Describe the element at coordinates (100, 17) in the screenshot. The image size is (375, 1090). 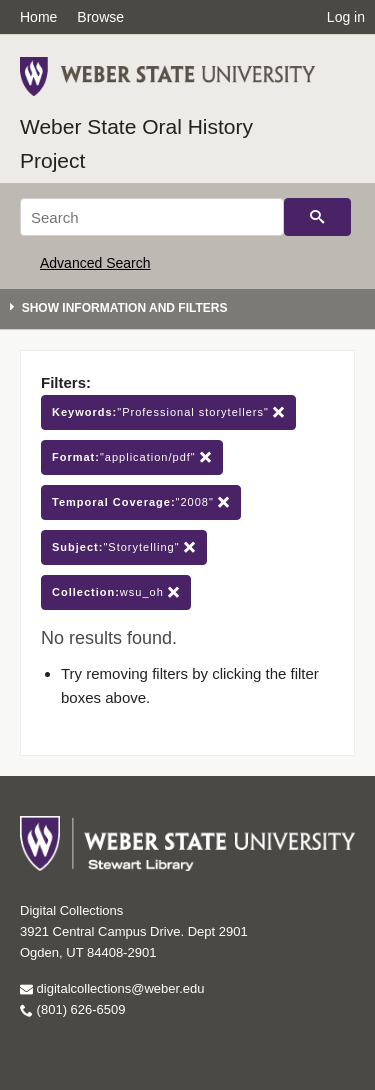
I see `Browse` at that location.